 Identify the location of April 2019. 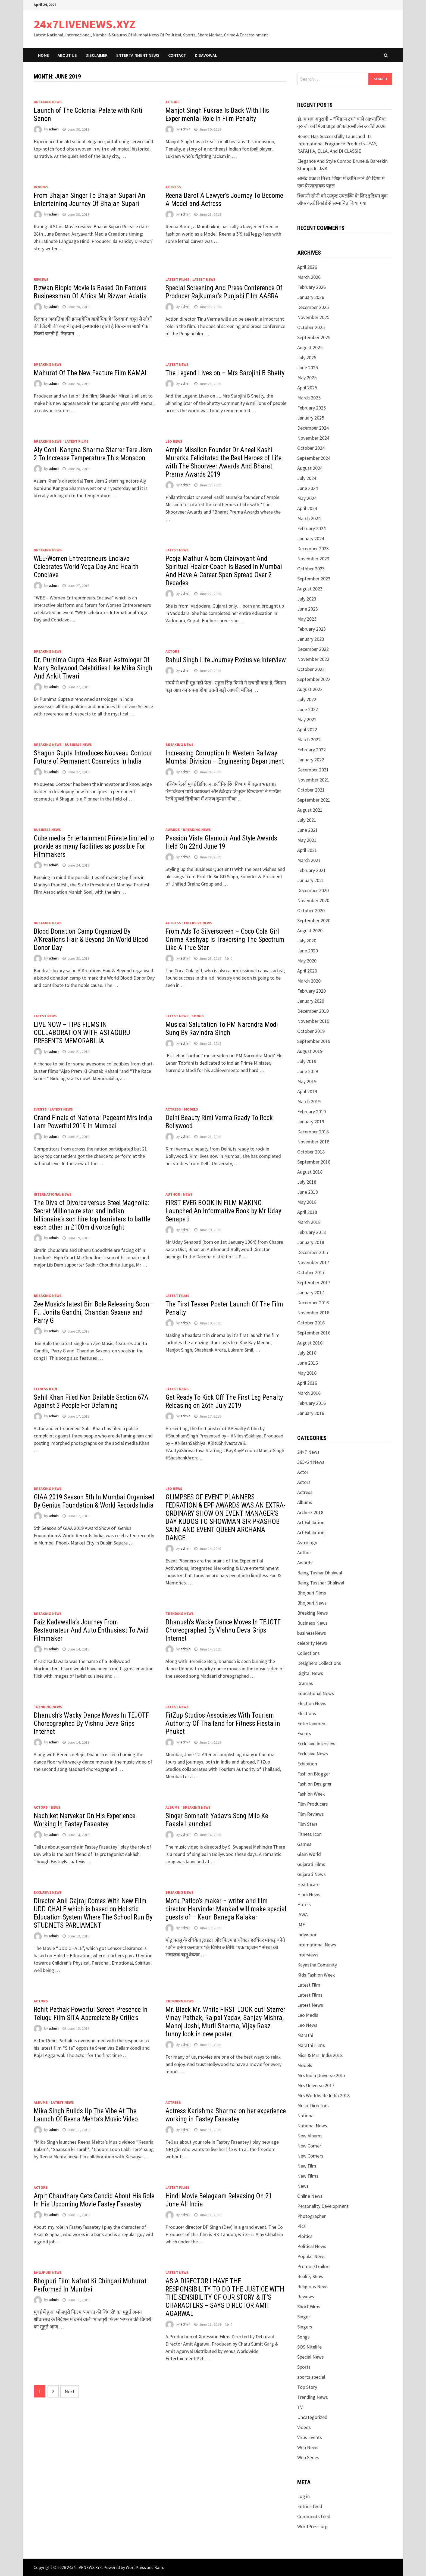
(307, 1091).